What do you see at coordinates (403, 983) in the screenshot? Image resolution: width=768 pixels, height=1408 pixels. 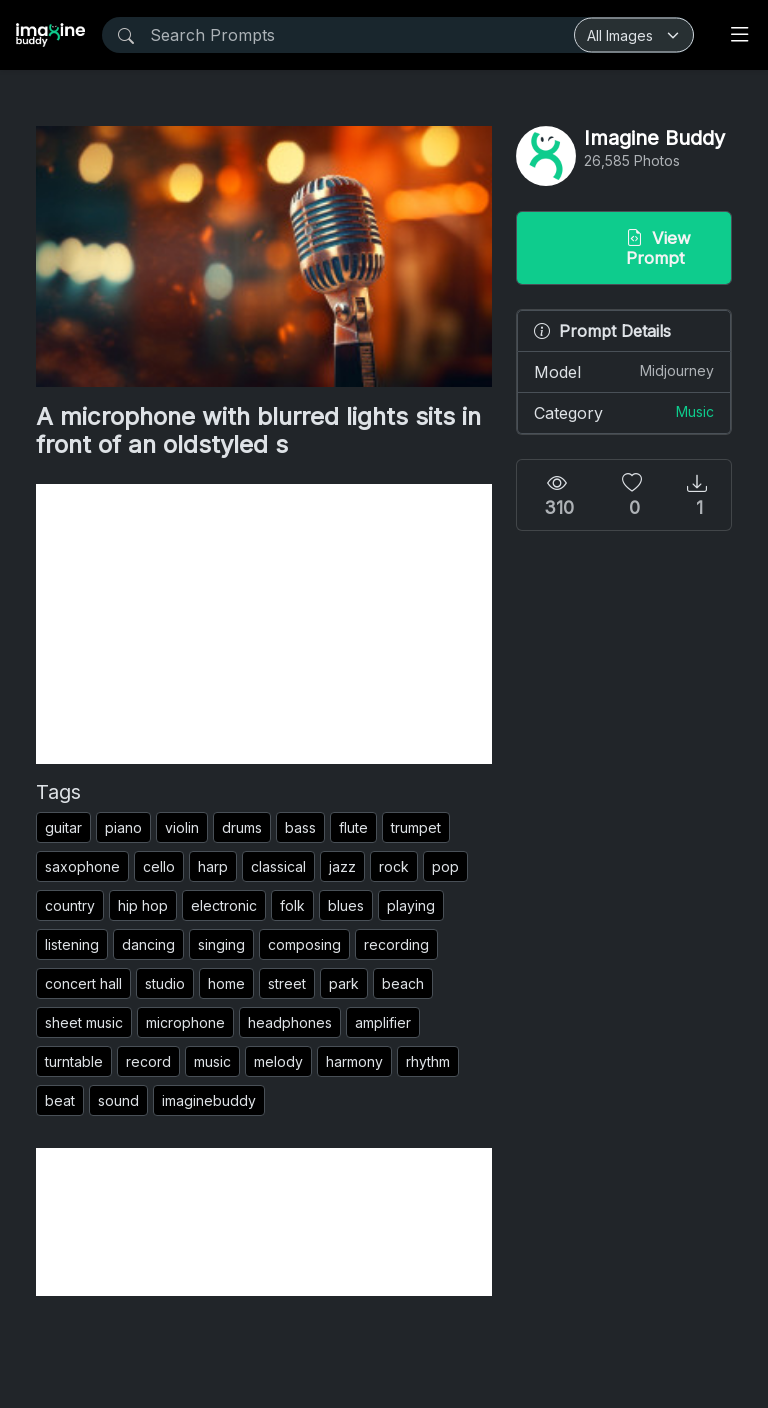 I see `beach` at bounding box center [403, 983].